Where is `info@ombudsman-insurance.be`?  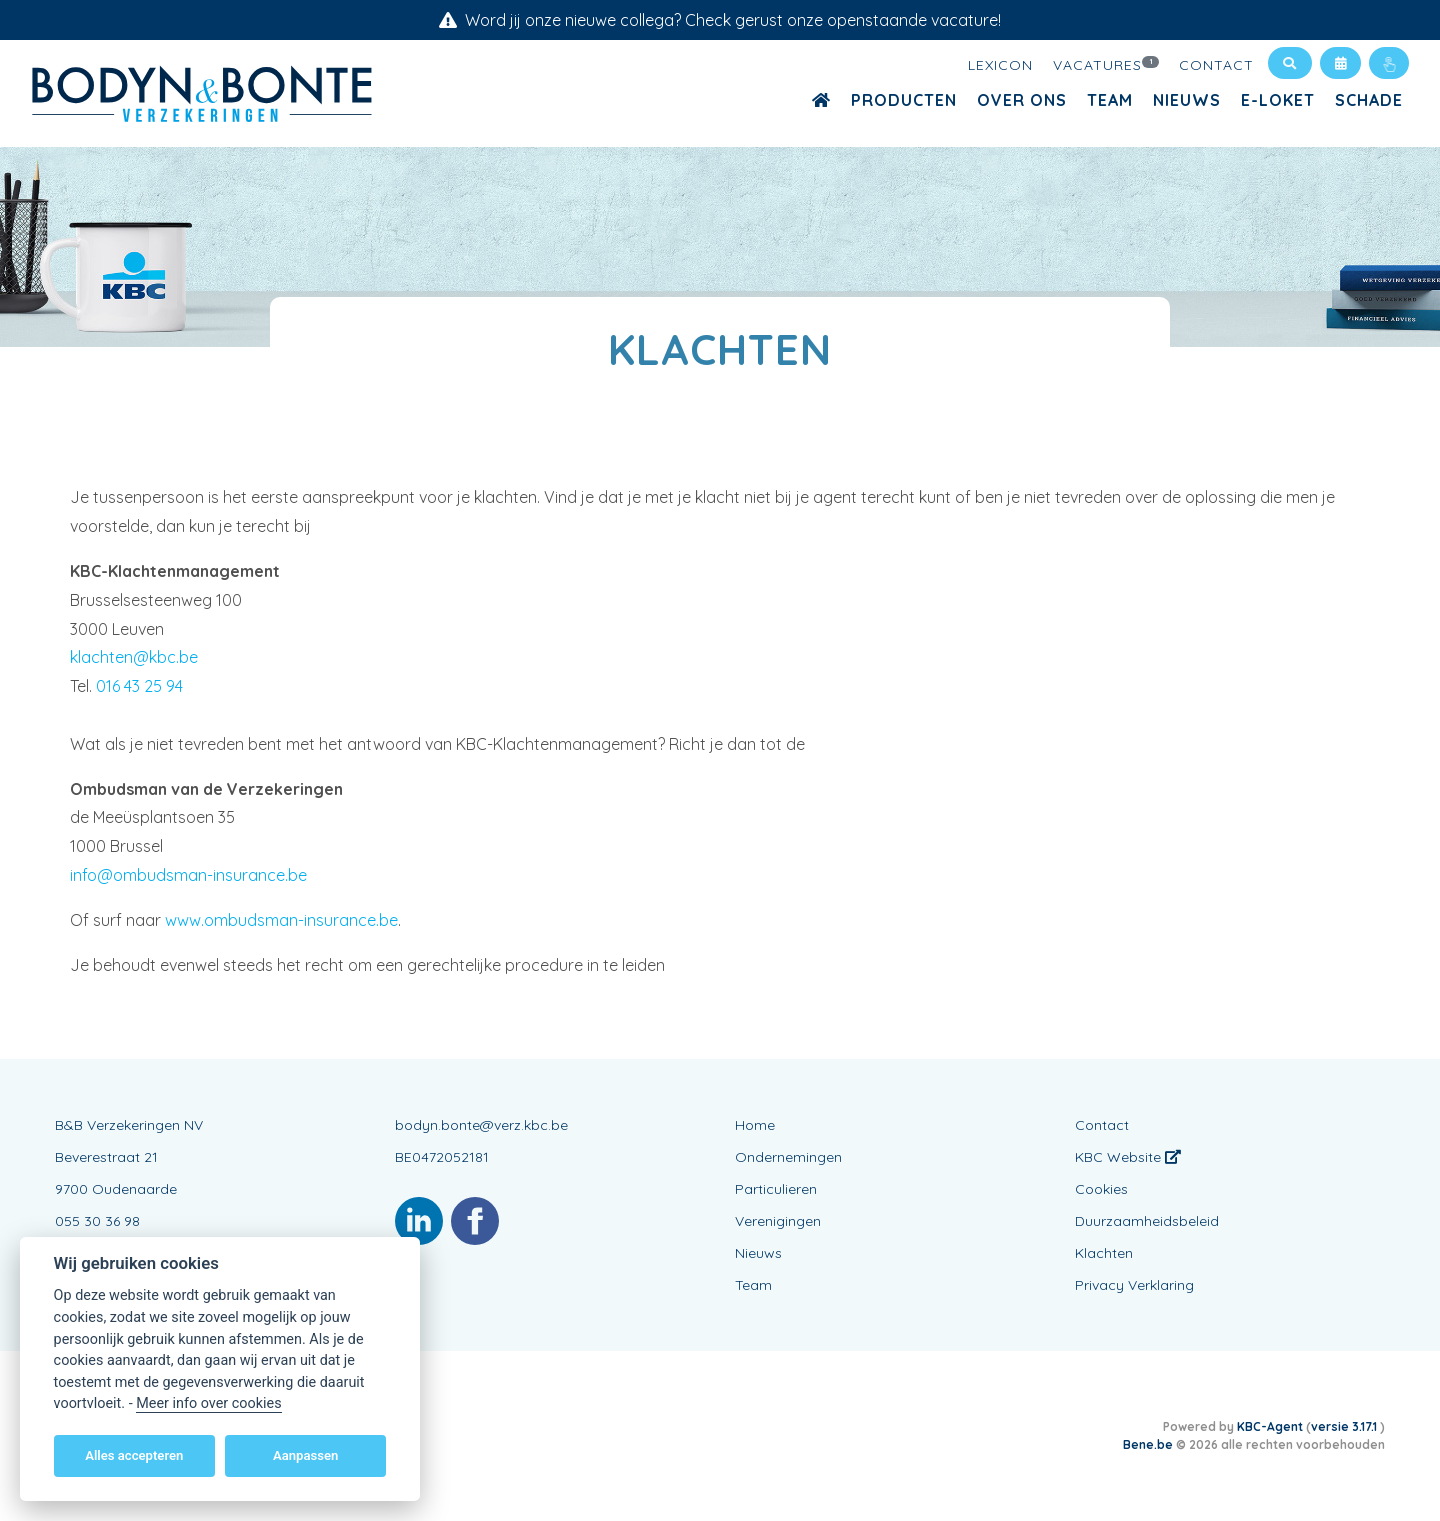
info@ombudsman-insurance.be is located at coordinates (188, 875).